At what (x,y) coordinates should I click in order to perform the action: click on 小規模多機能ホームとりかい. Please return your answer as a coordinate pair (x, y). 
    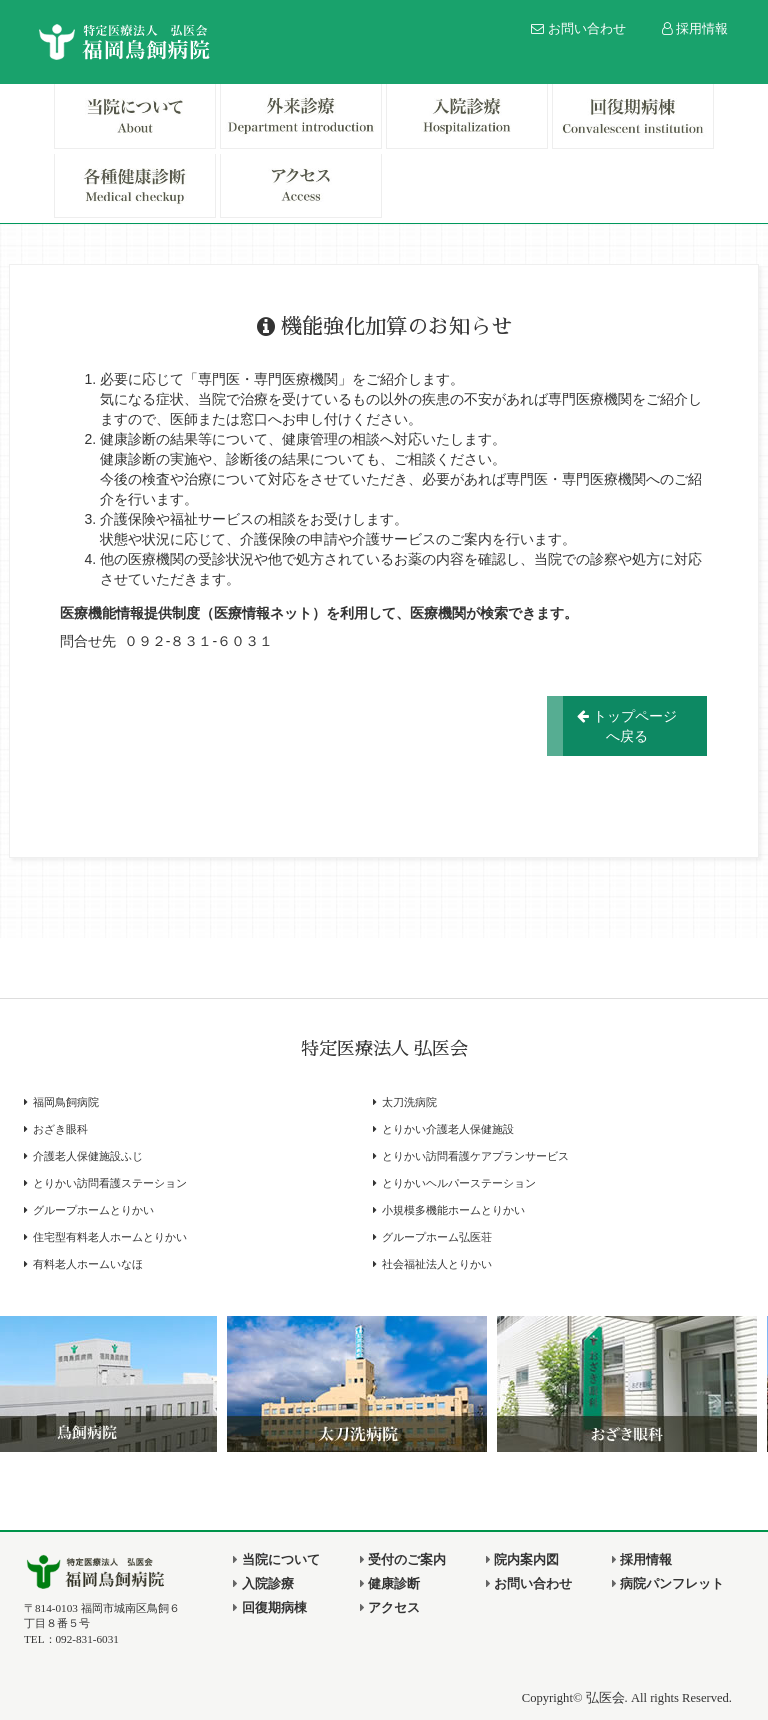
    Looking at the image, I should click on (453, 1210).